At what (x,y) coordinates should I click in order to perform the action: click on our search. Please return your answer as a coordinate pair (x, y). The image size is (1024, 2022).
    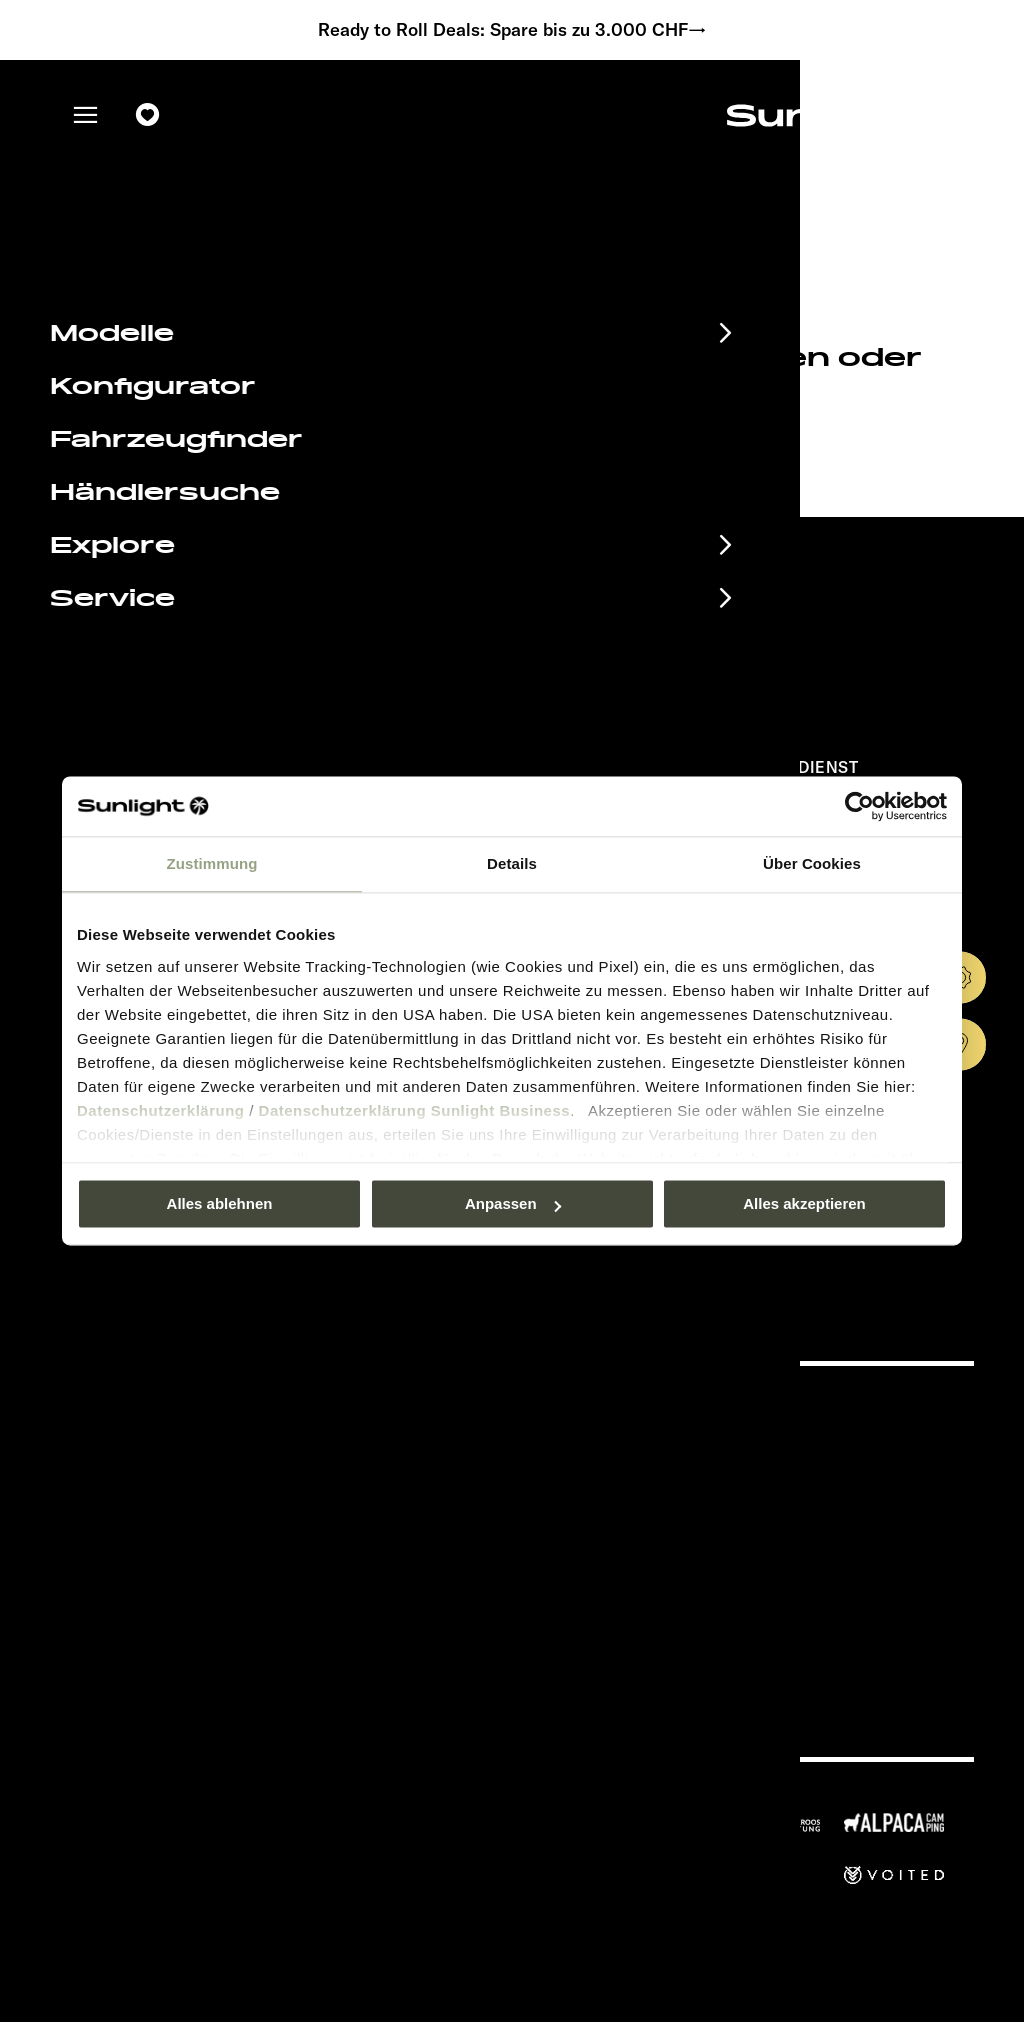
    Looking at the image, I should click on (522, 444).